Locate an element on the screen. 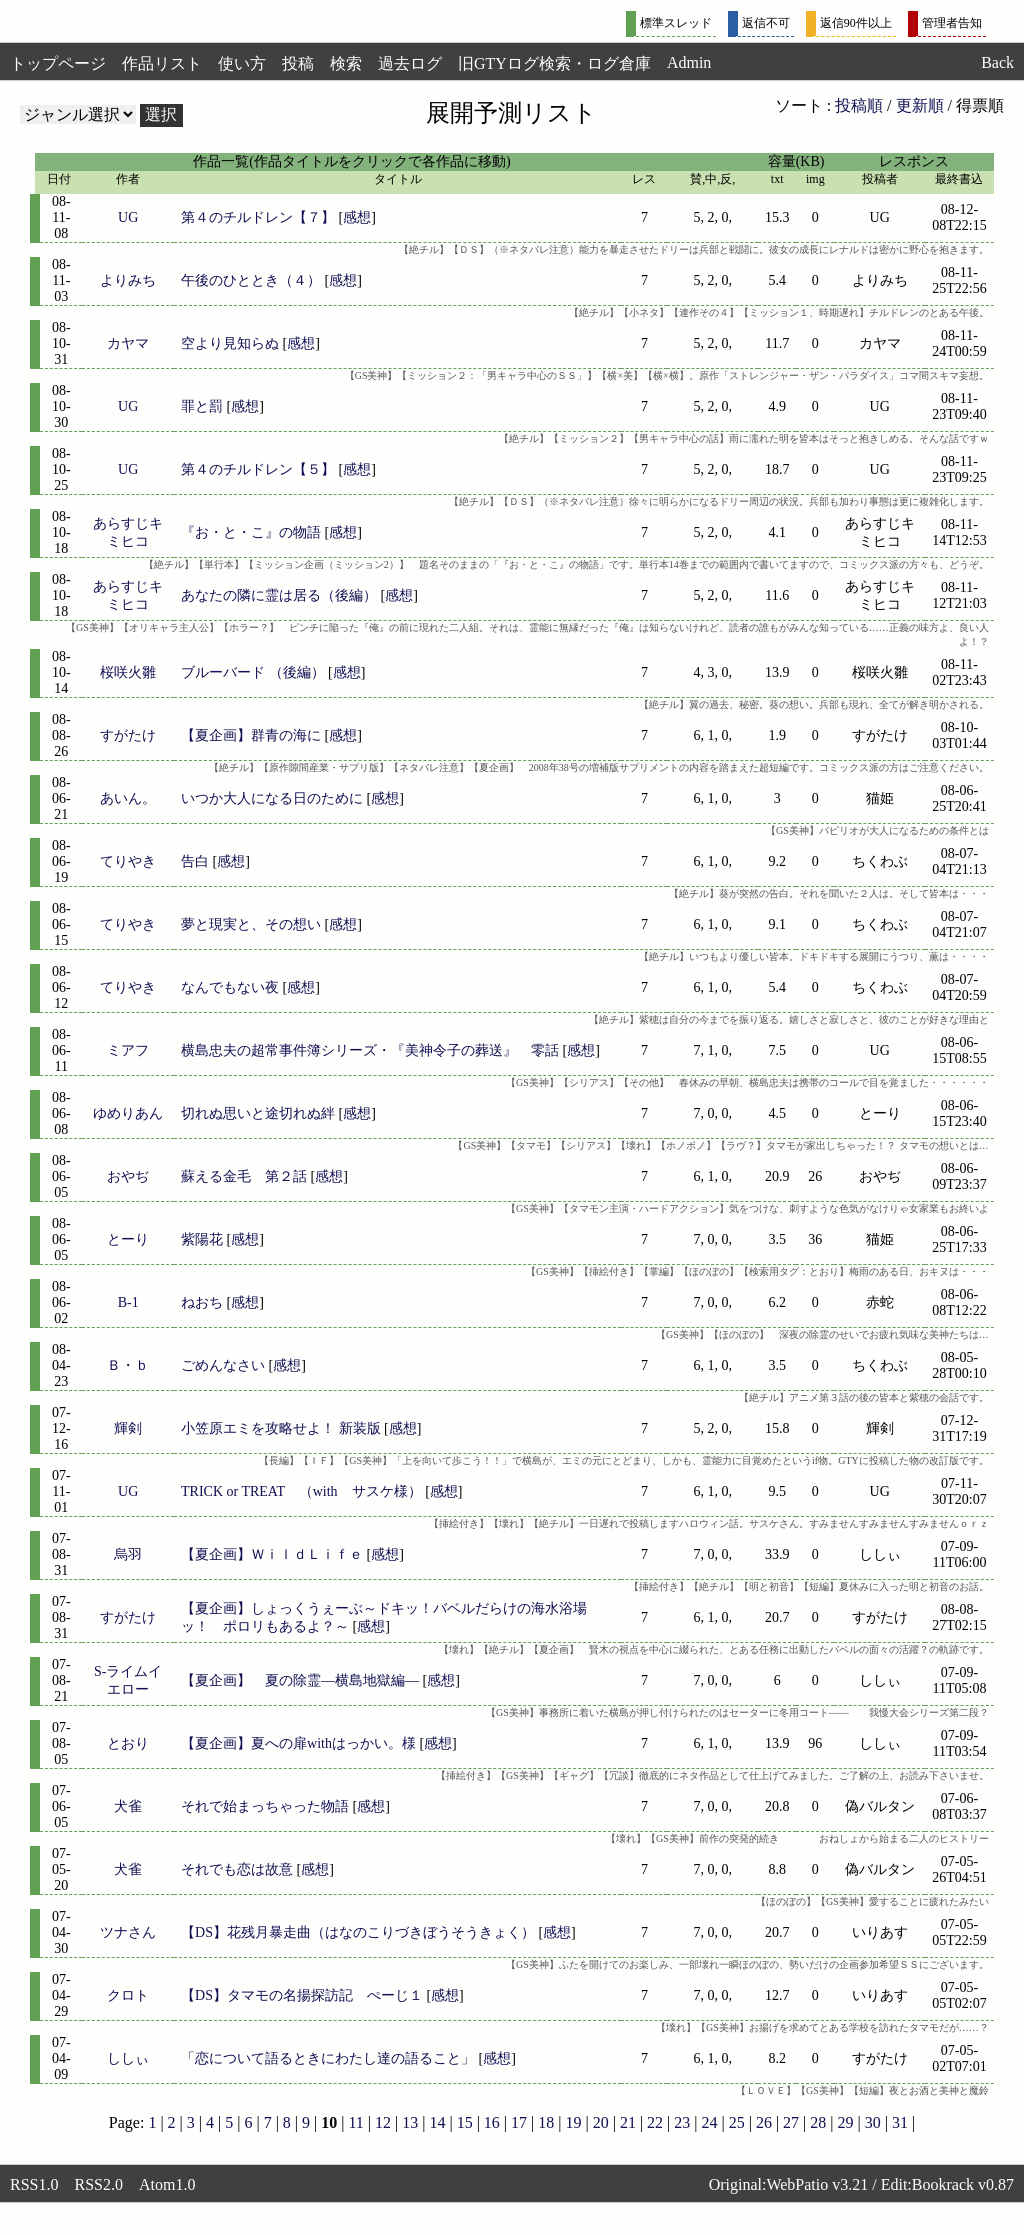 The width and height of the screenshot is (1024, 2235). 横島忠夫の超常事件簿シリーズ・『美神令子の葬送』 零話 is located at coordinates (370, 1050).